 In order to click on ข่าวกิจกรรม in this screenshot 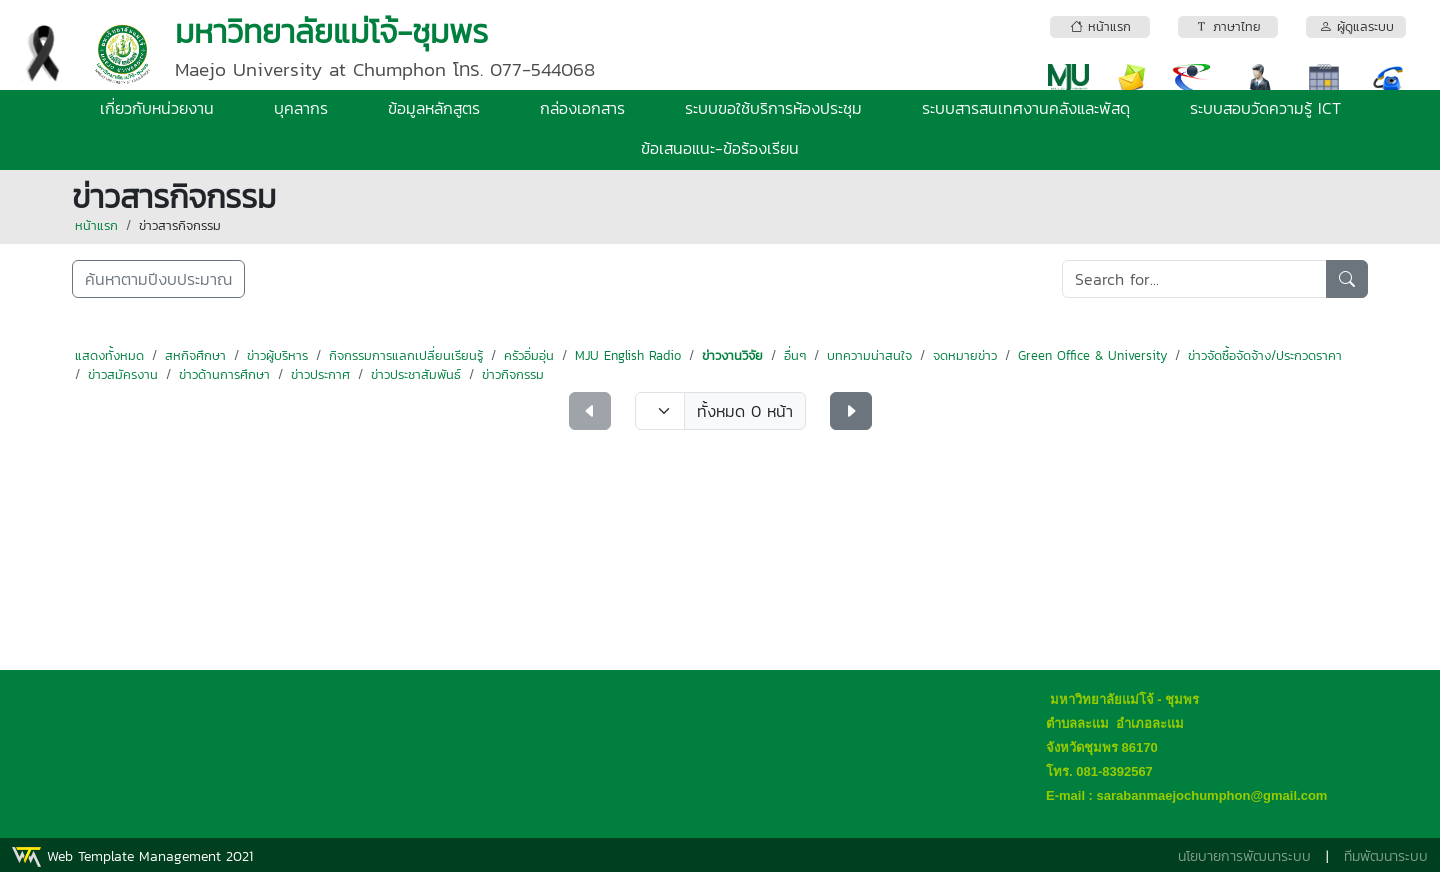, I will do `click(513, 374)`.